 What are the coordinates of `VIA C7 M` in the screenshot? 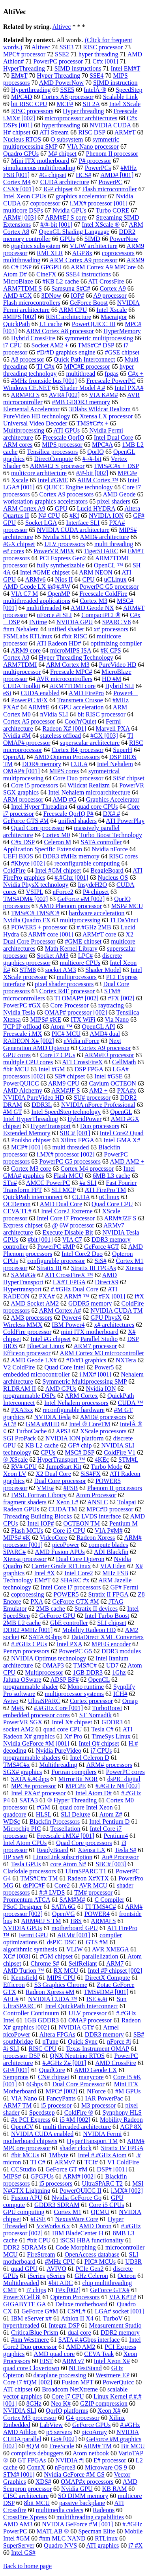 It's located at (24, 593).